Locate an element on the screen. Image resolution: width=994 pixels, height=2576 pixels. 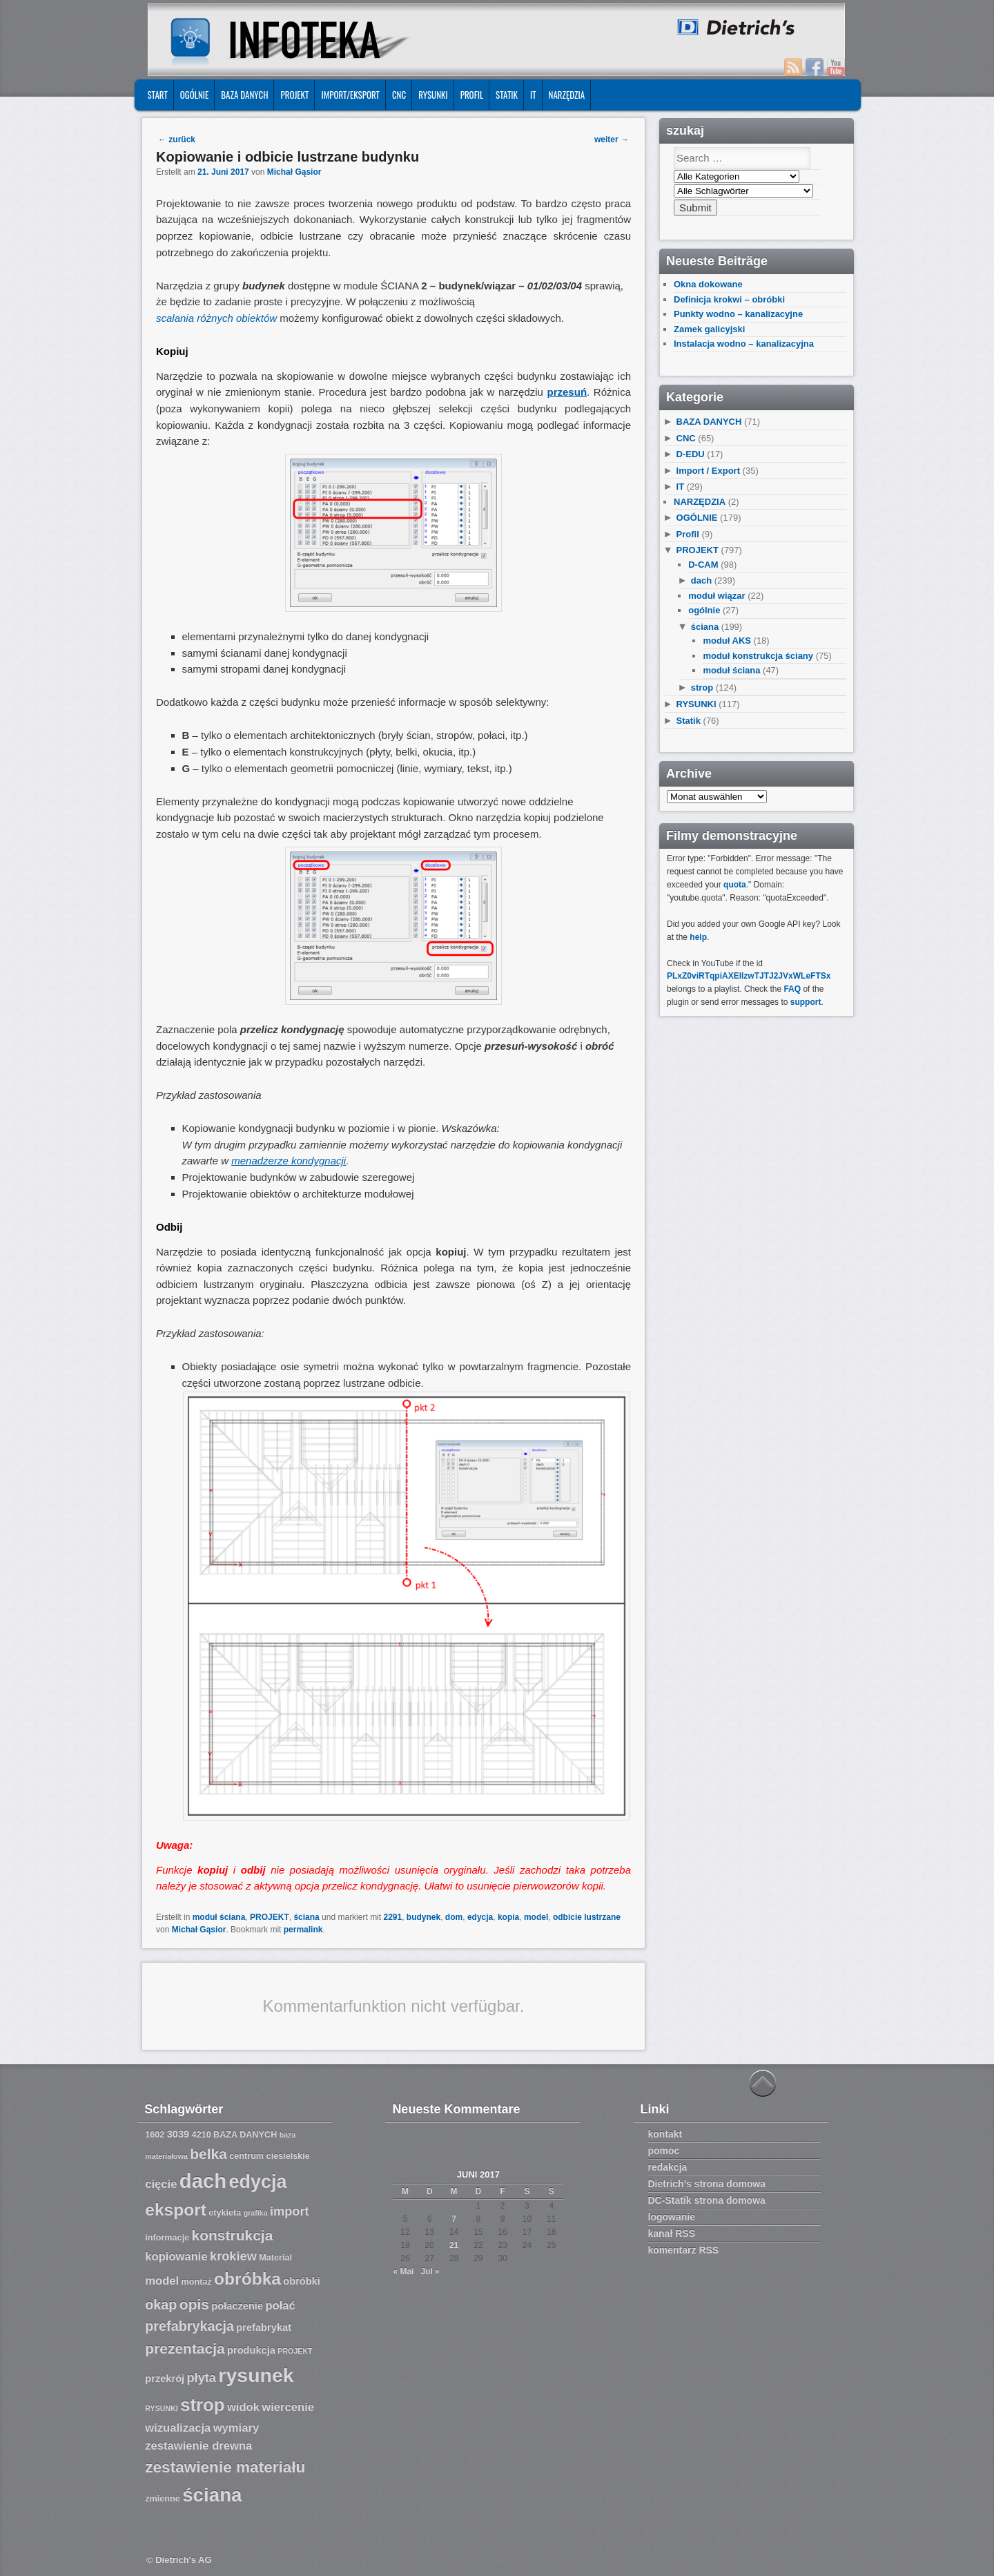
Punkty wodno – kanalizacyjne is located at coordinates (738, 314).